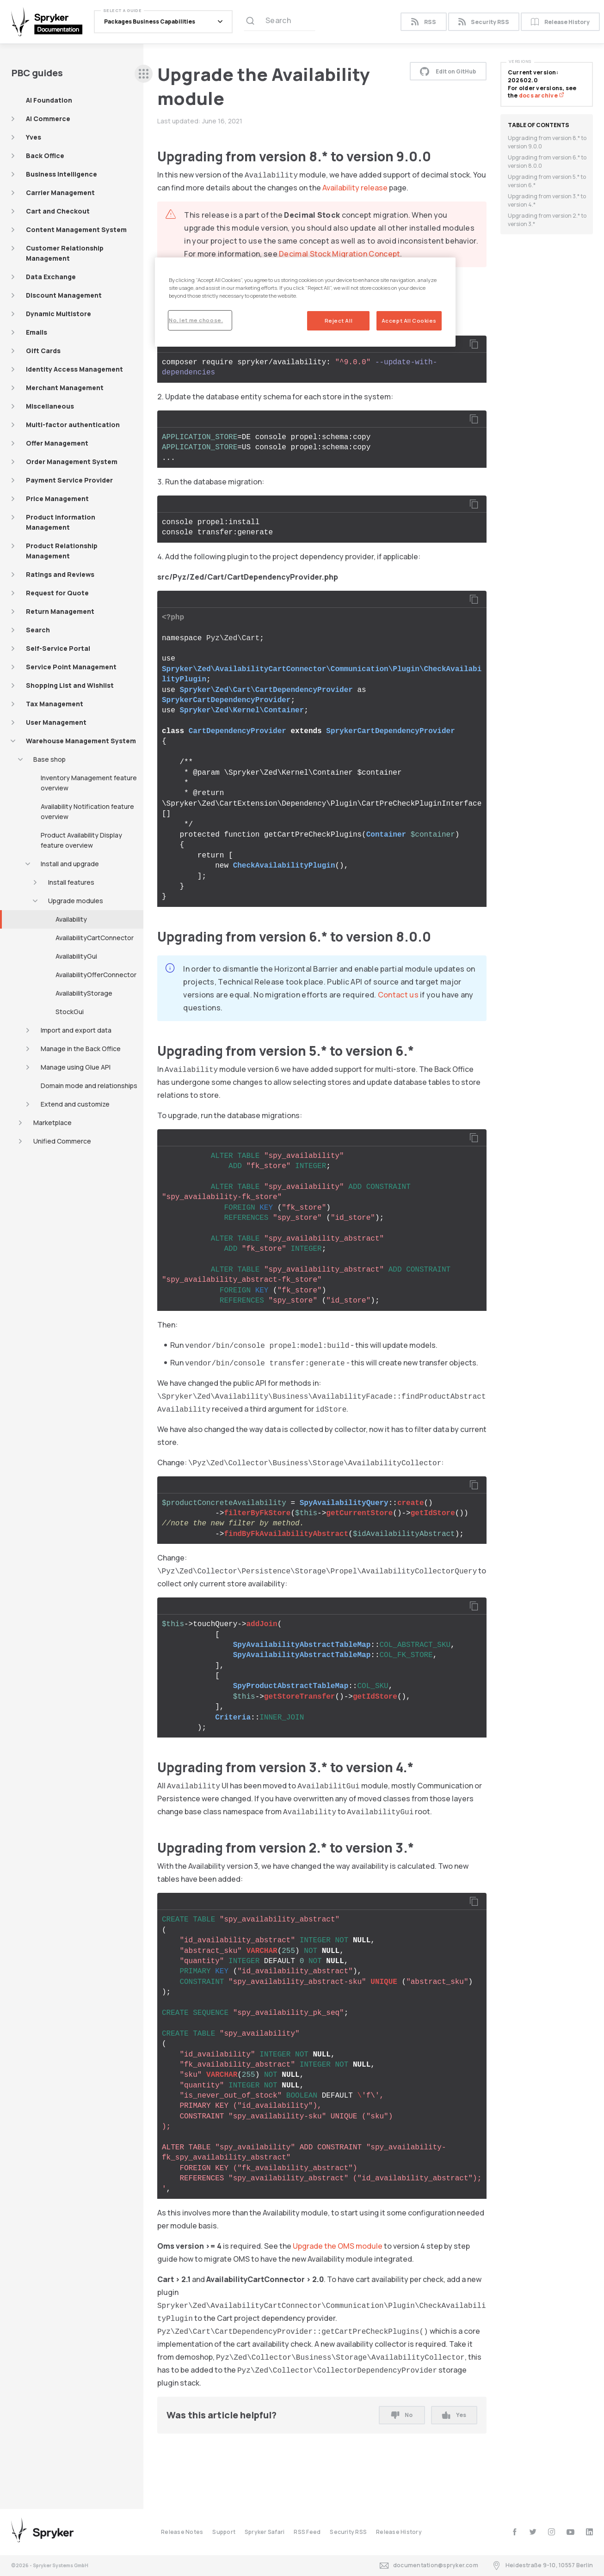  I want to click on Upgrading from version 5.* to version 6.*, so click(547, 181).